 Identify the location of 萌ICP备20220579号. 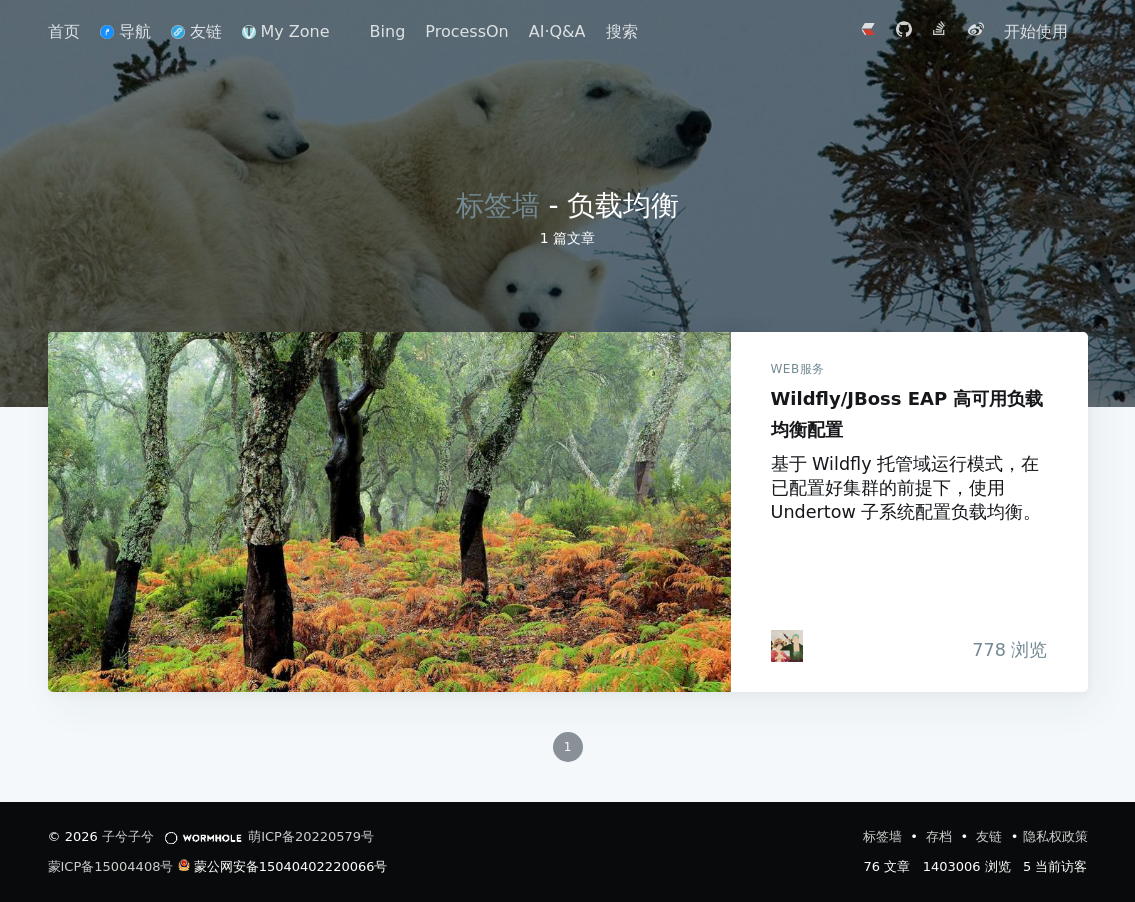
(311, 836).